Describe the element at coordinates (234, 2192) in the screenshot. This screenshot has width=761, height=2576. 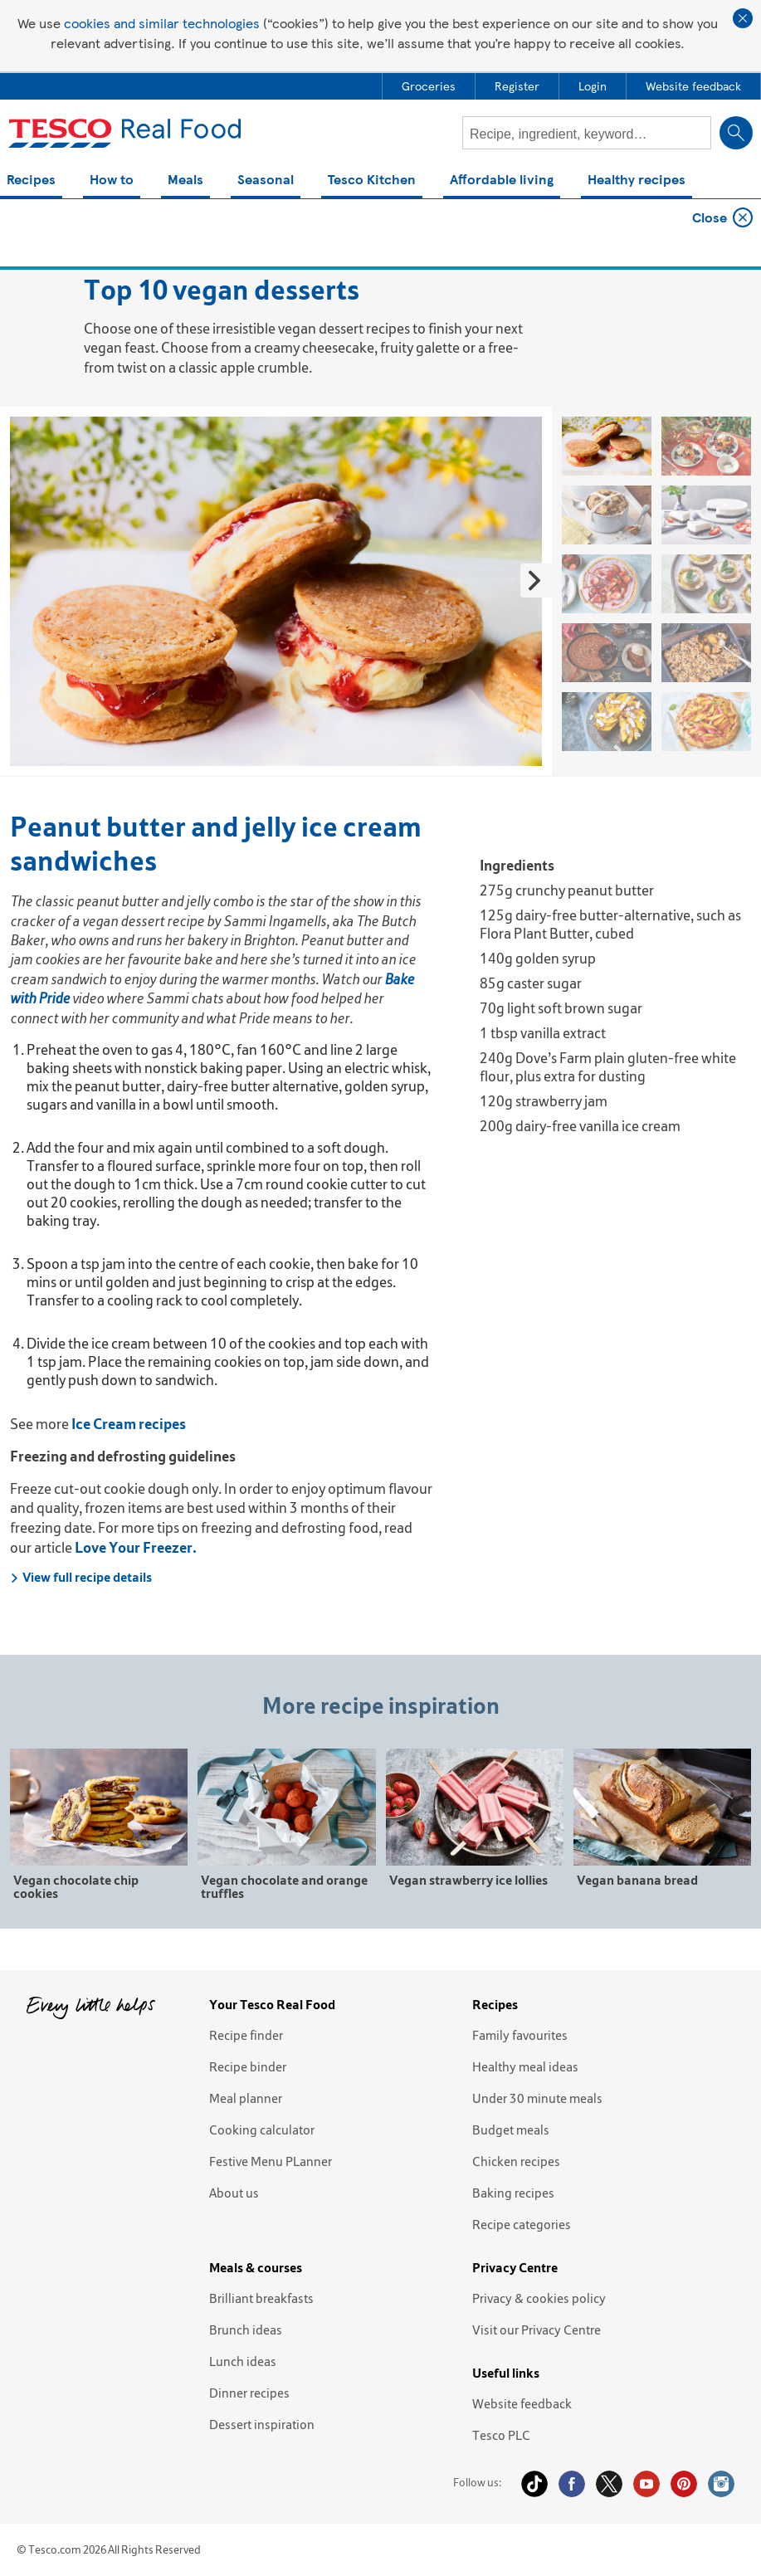
I see `About us` at that location.